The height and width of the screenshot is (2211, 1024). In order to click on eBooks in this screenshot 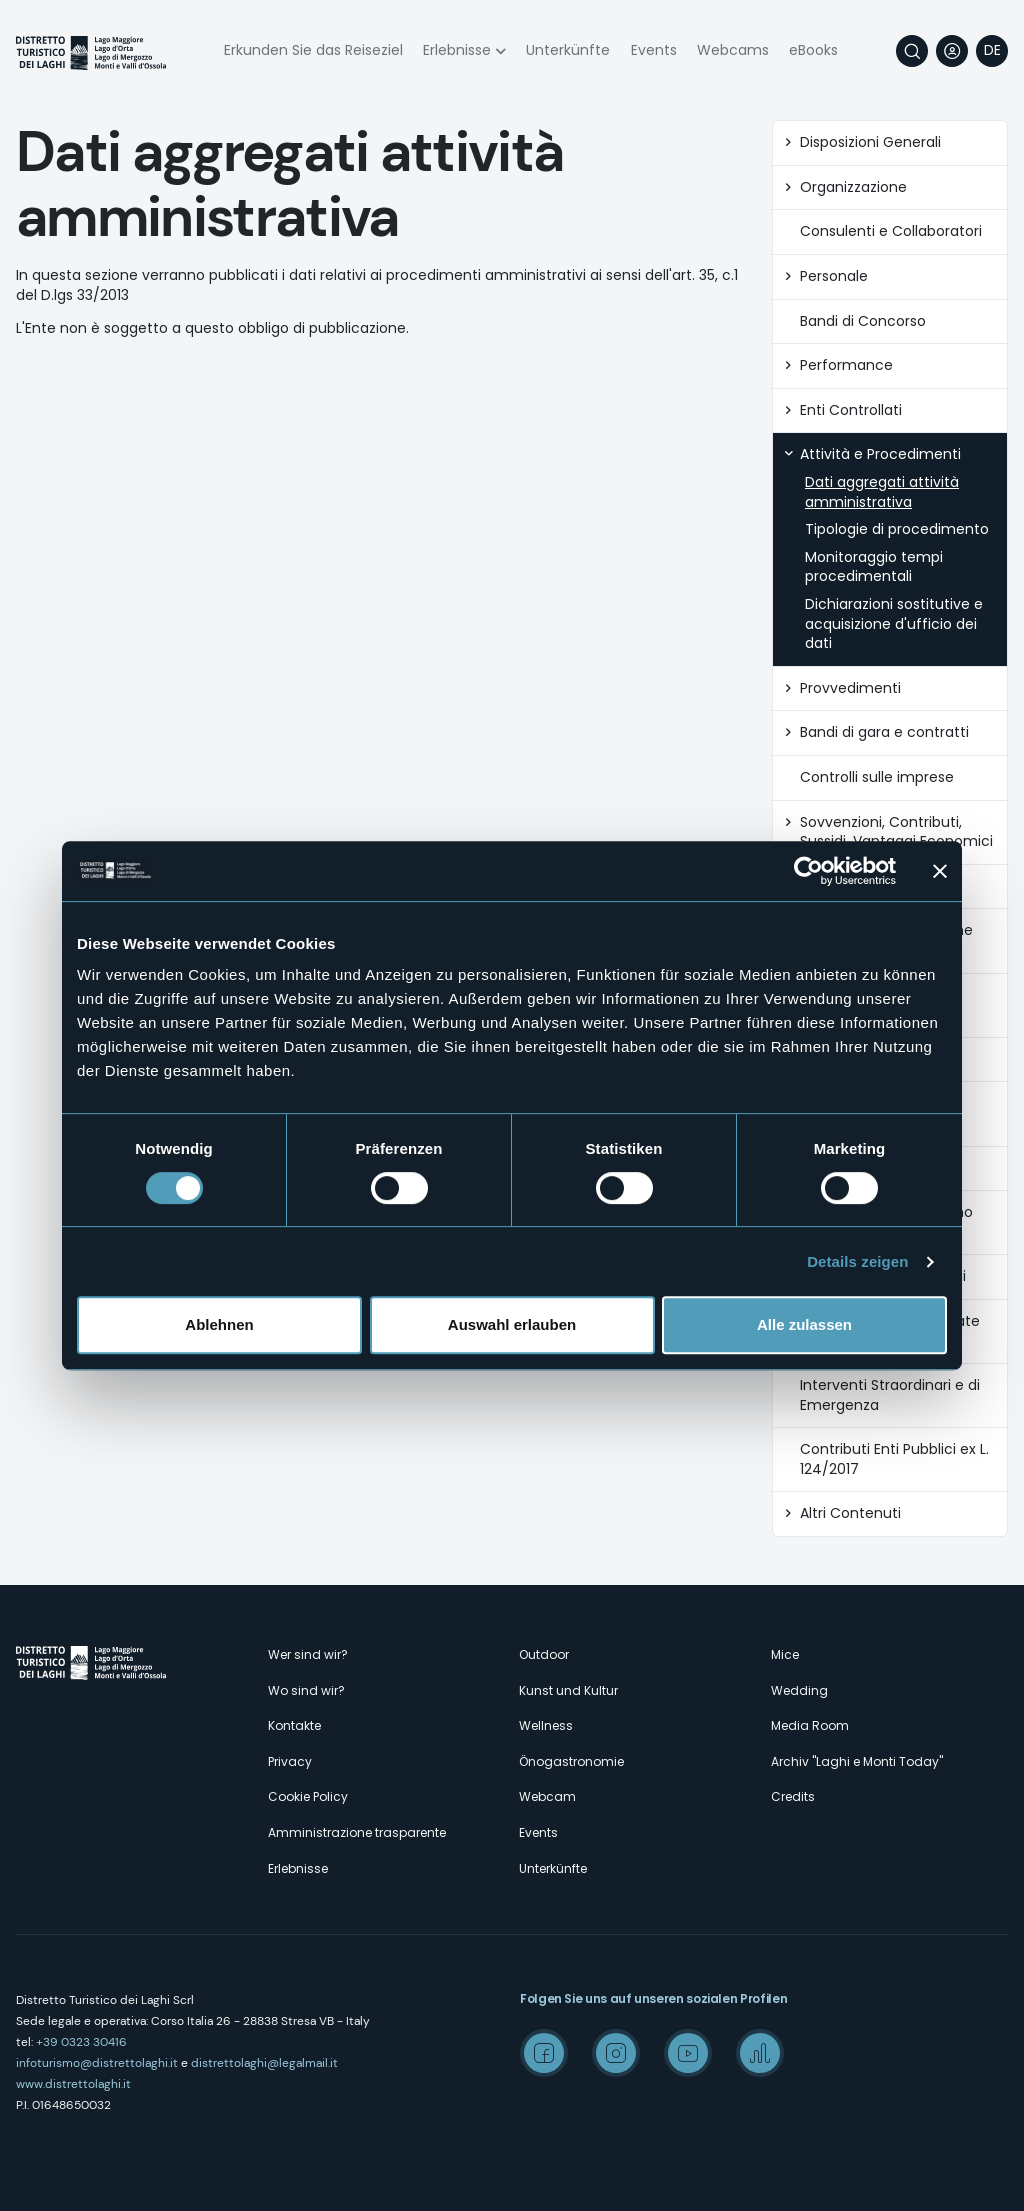, I will do `click(813, 50)`.